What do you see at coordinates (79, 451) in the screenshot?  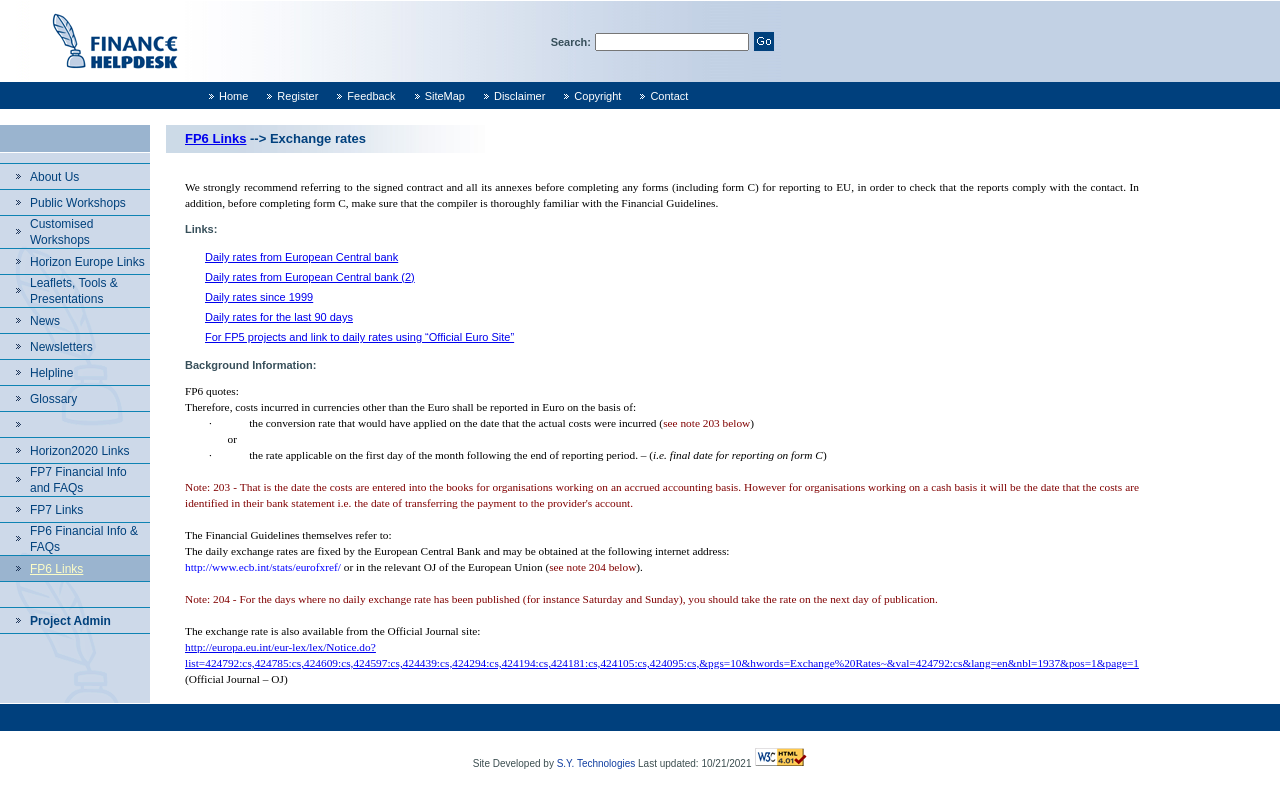 I see `Horizon2020 Links` at bounding box center [79, 451].